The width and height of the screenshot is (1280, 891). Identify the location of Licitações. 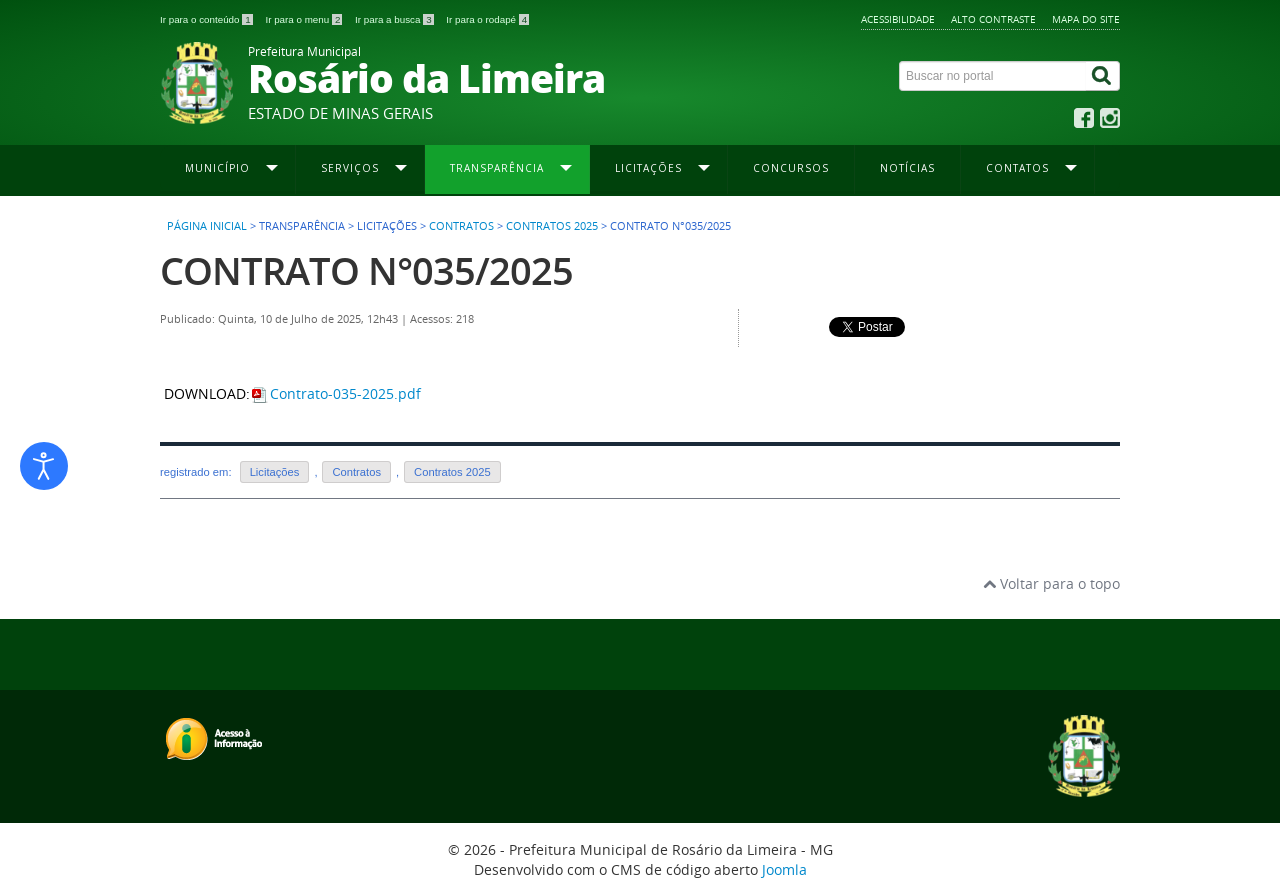
(275, 472).